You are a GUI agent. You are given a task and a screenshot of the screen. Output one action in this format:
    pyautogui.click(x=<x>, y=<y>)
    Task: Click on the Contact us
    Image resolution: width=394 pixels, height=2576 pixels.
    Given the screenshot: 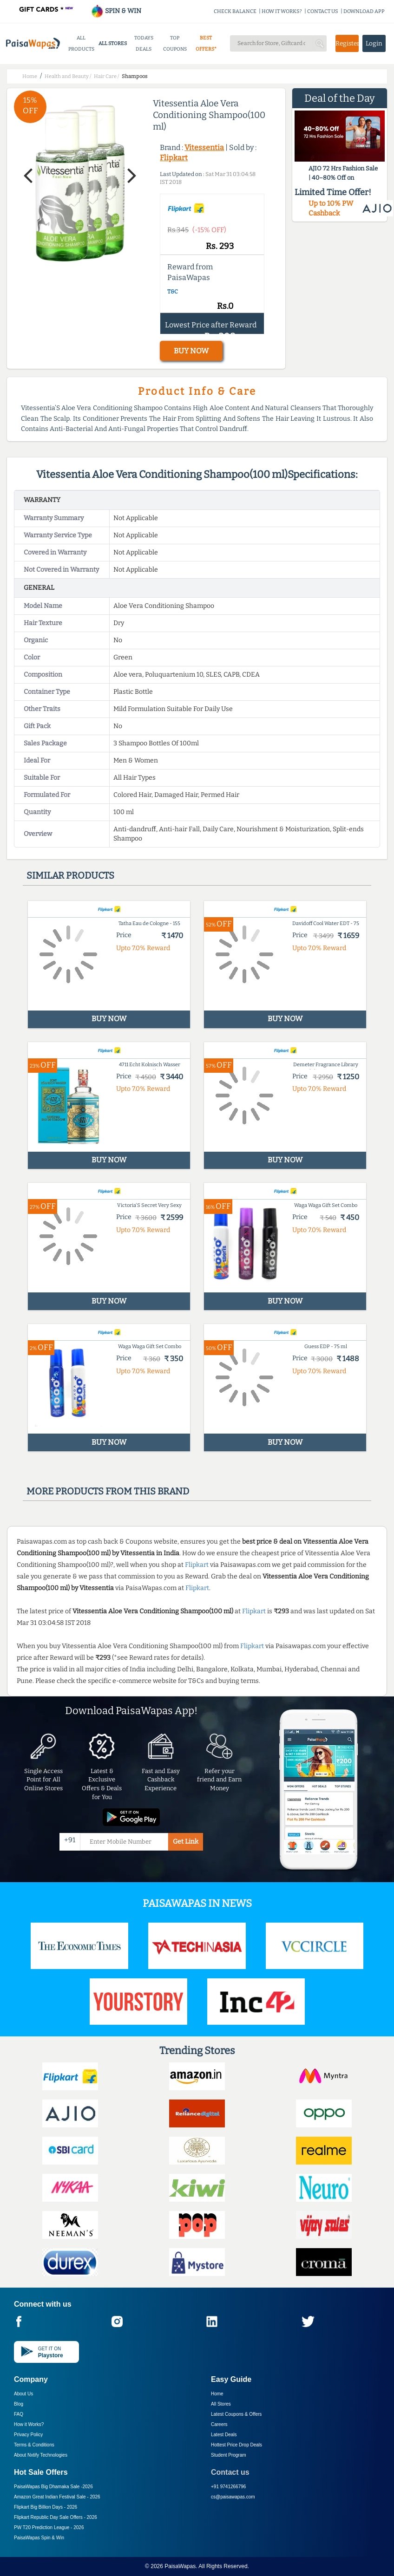 What is the action you would take?
    pyautogui.click(x=230, y=2472)
    